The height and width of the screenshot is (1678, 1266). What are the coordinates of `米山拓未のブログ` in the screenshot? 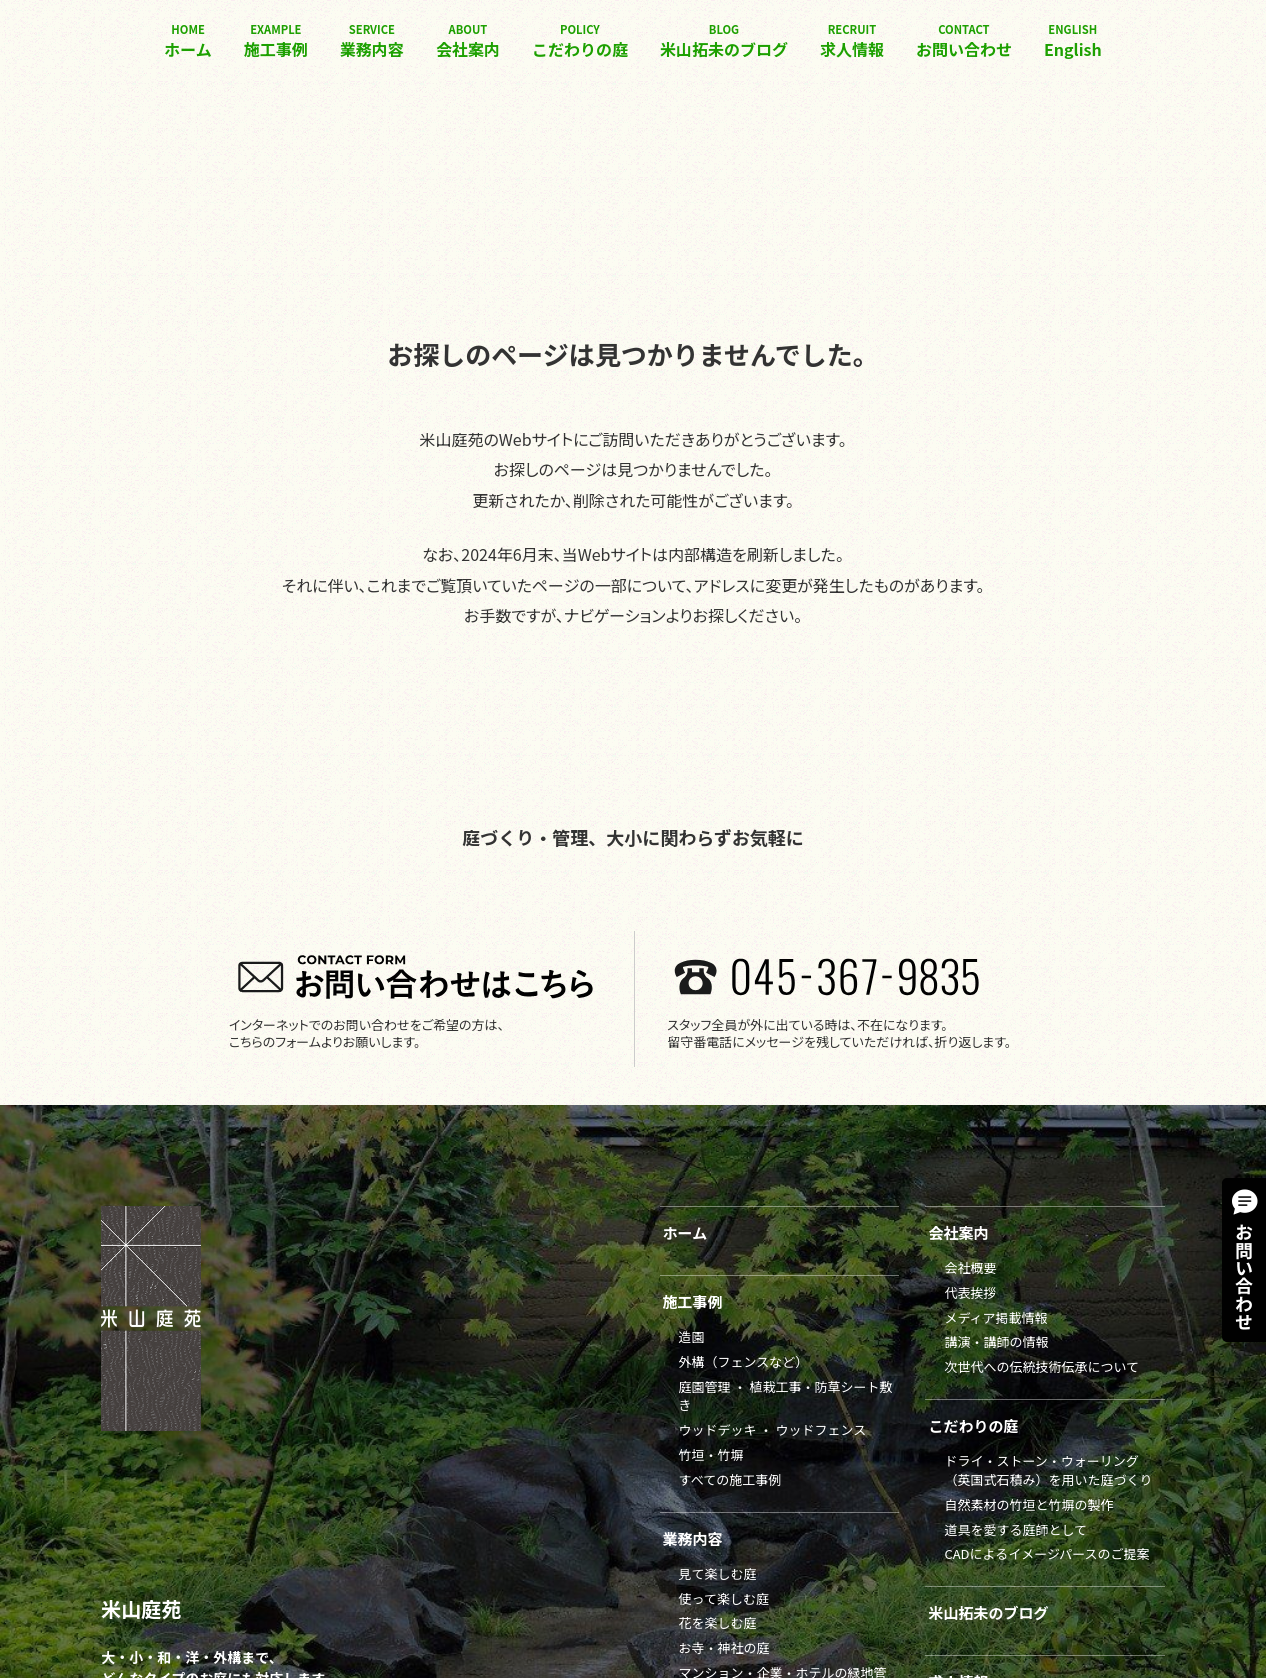 It's located at (724, 41).